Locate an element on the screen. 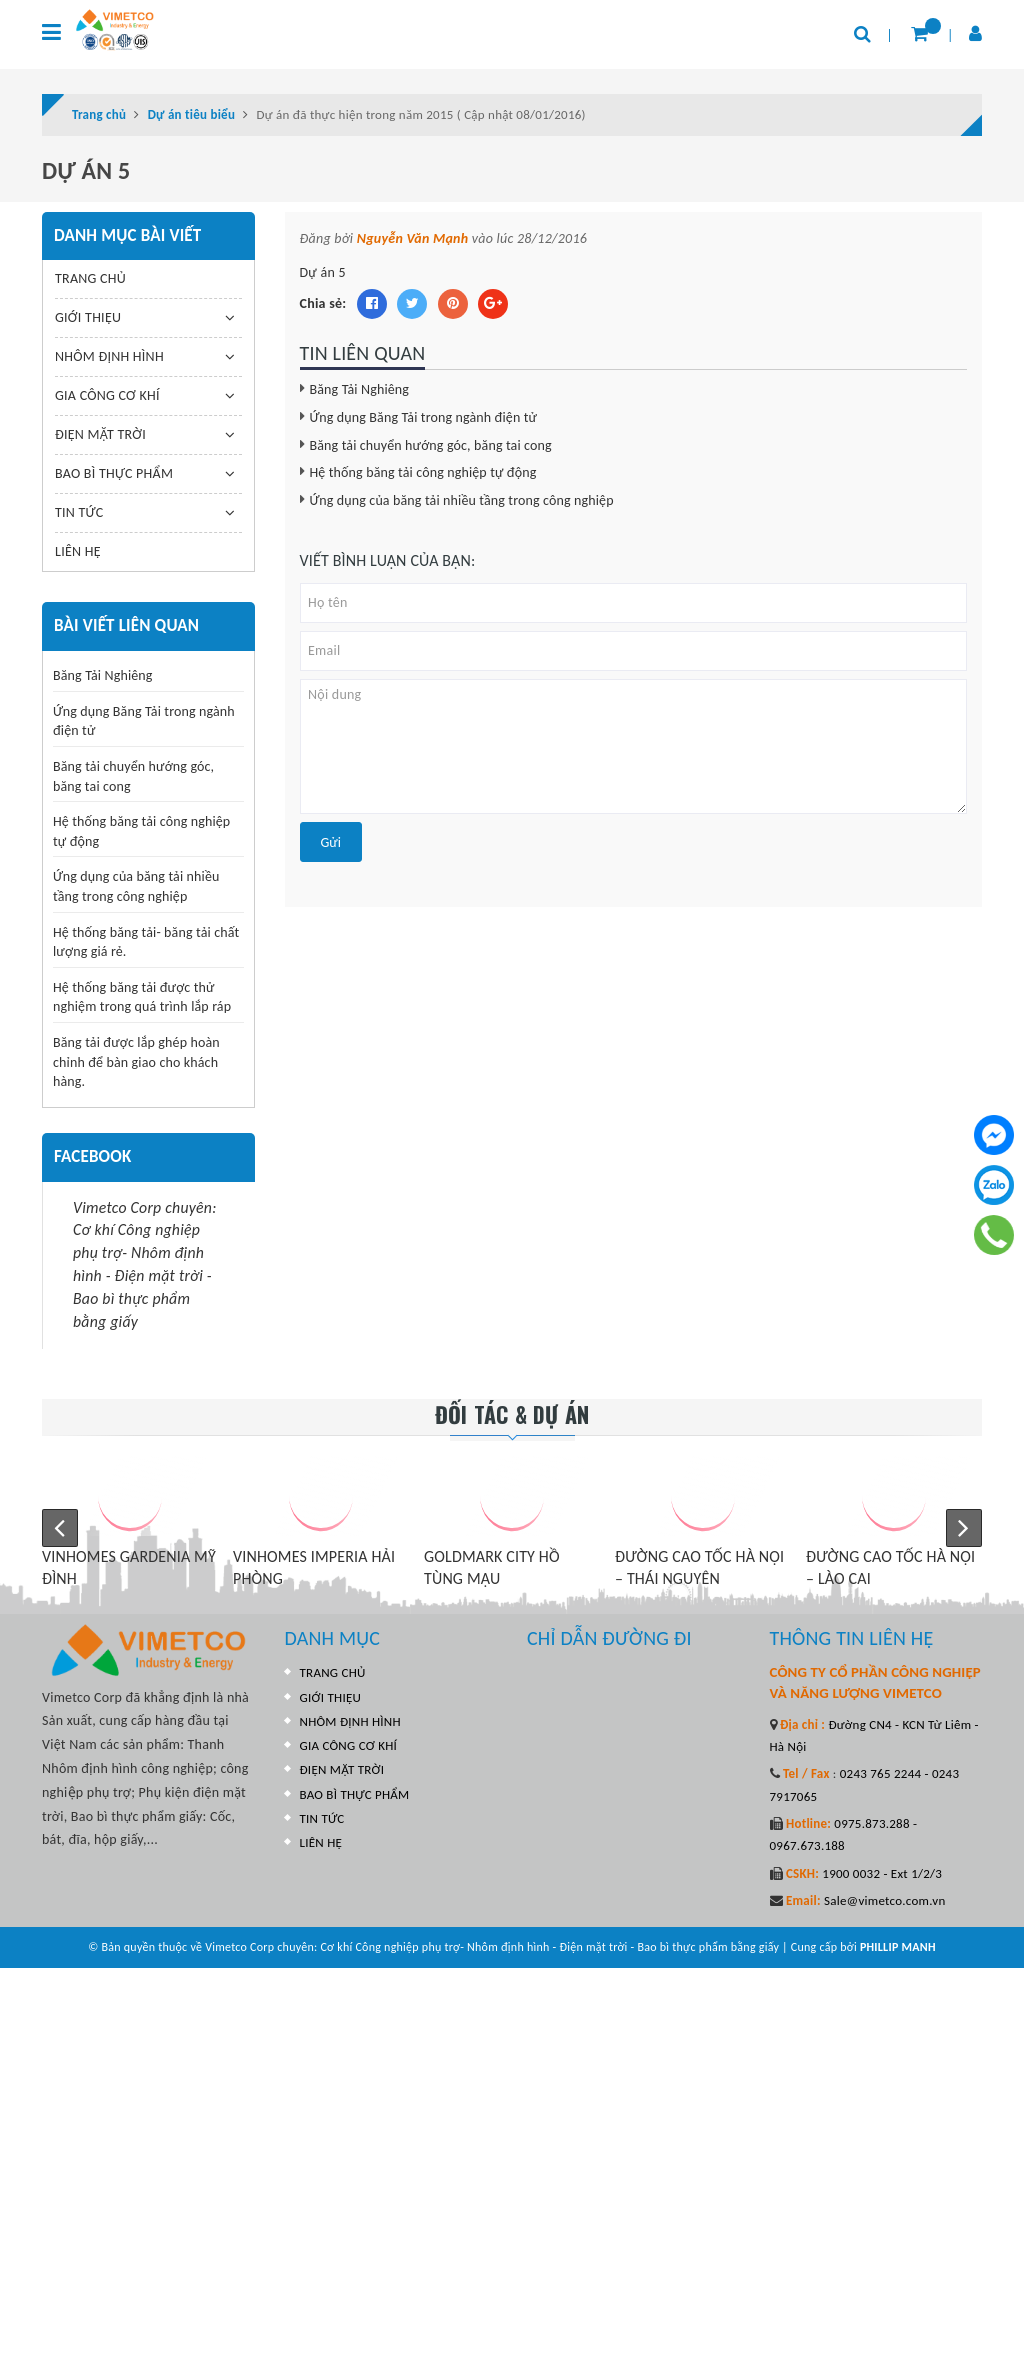  Sale@vimetco.com.vn is located at coordinates (885, 1900).